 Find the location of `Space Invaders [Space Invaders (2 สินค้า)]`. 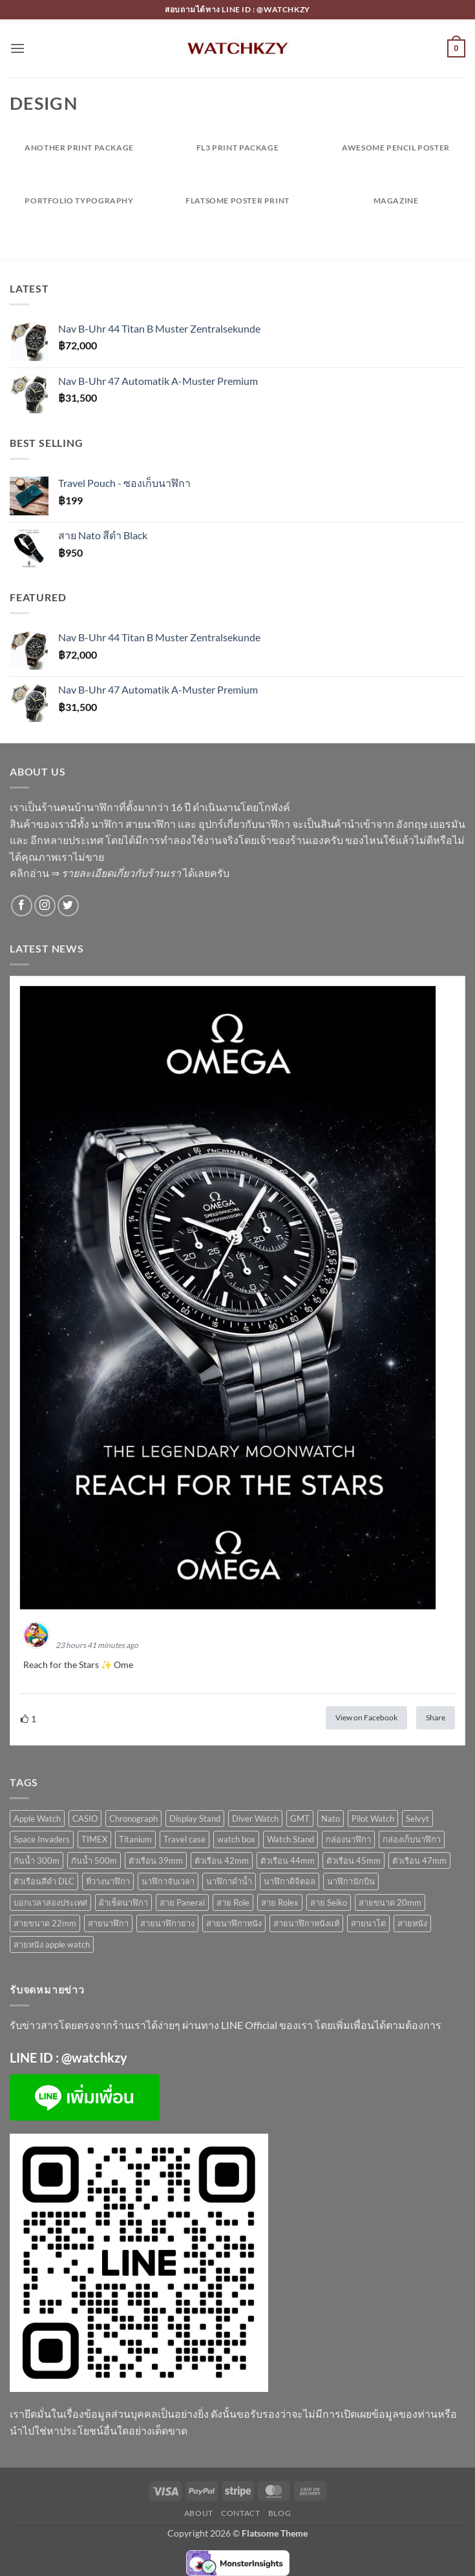

Space Invaders [Space Invaders (2 สินค้า)] is located at coordinates (42, 1839).